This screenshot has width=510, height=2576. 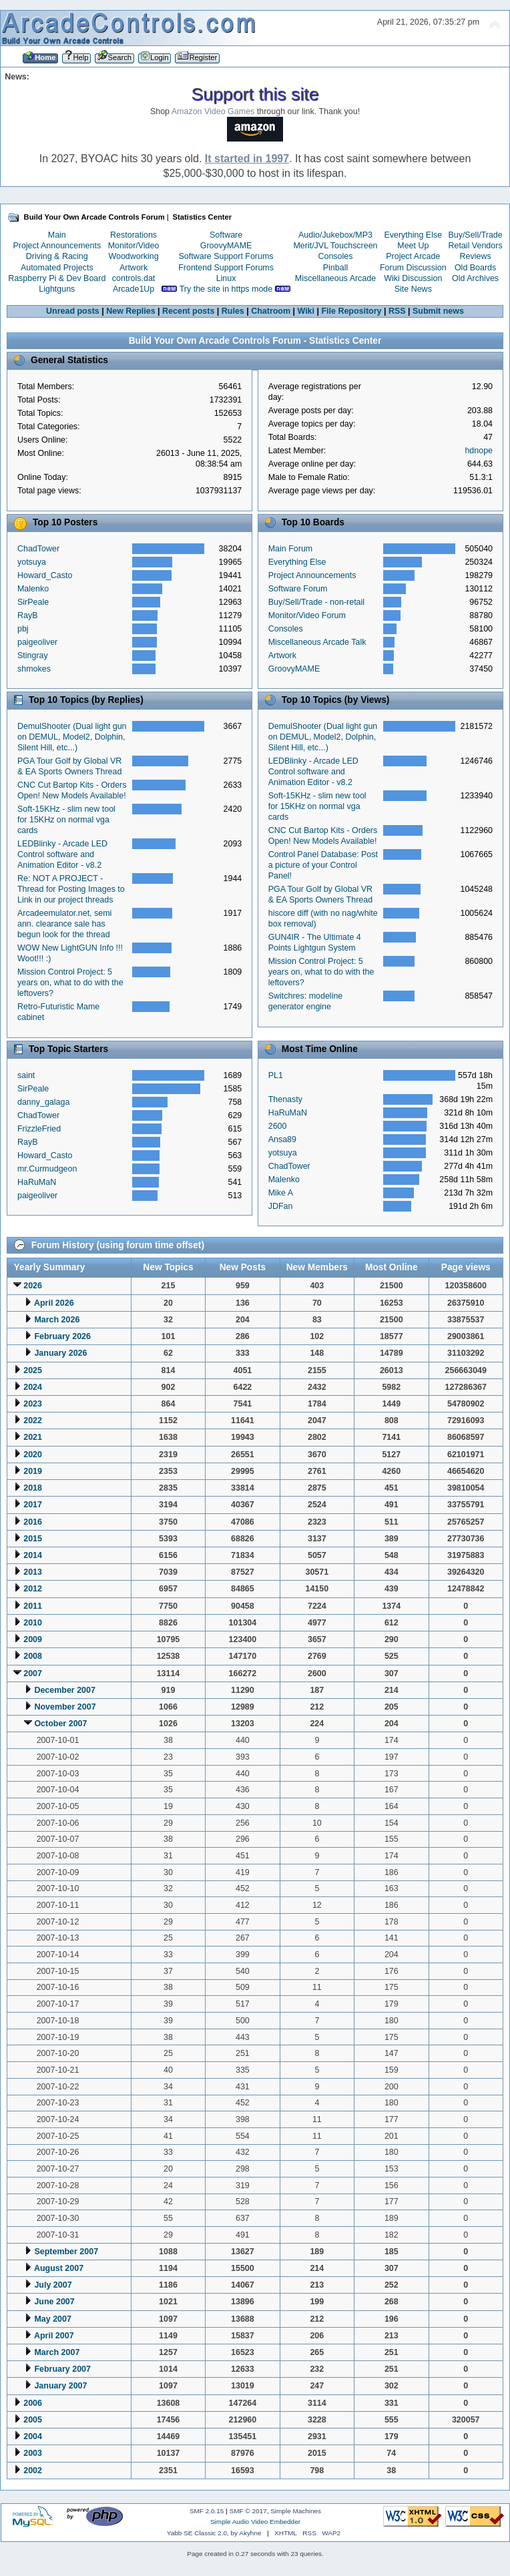 What do you see at coordinates (33, 602) in the screenshot?
I see `SirPeale` at bounding box center [33, 602].